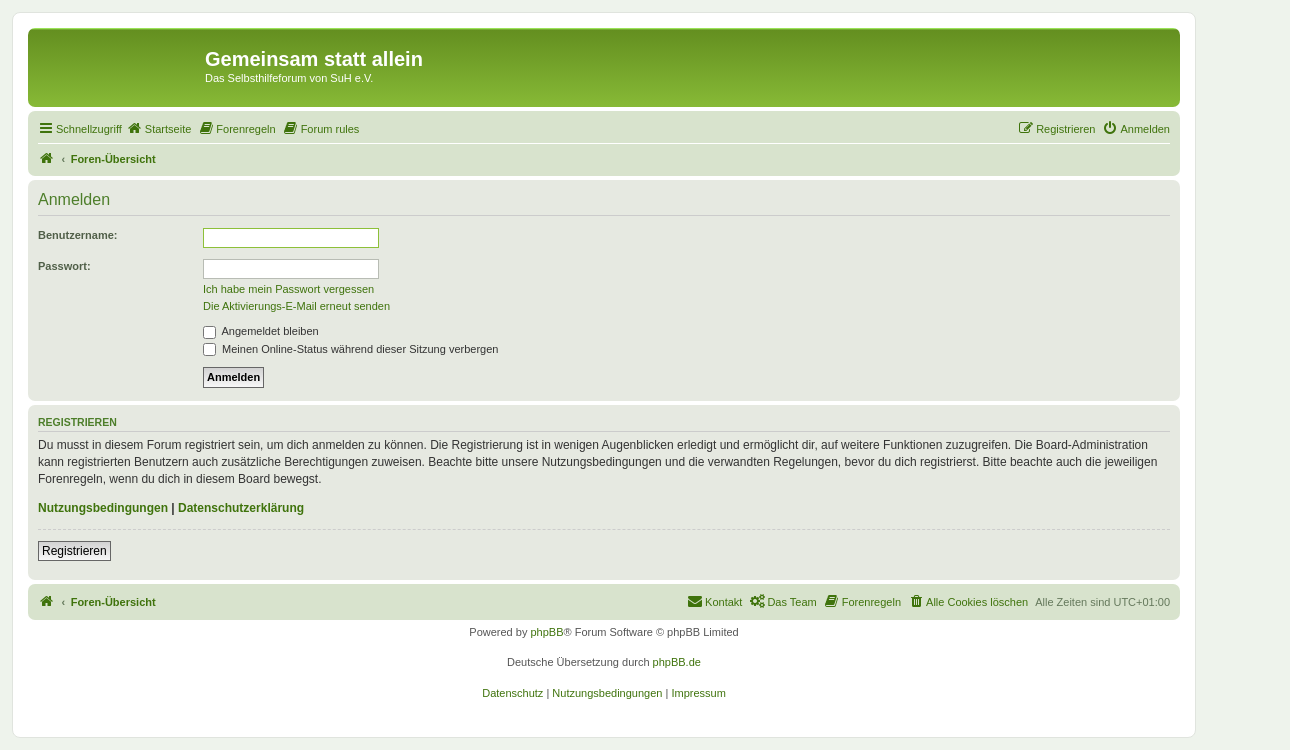  Describe the element at coordinates (77, 235) in the screenshot. I see `Benutzername:` at that location.